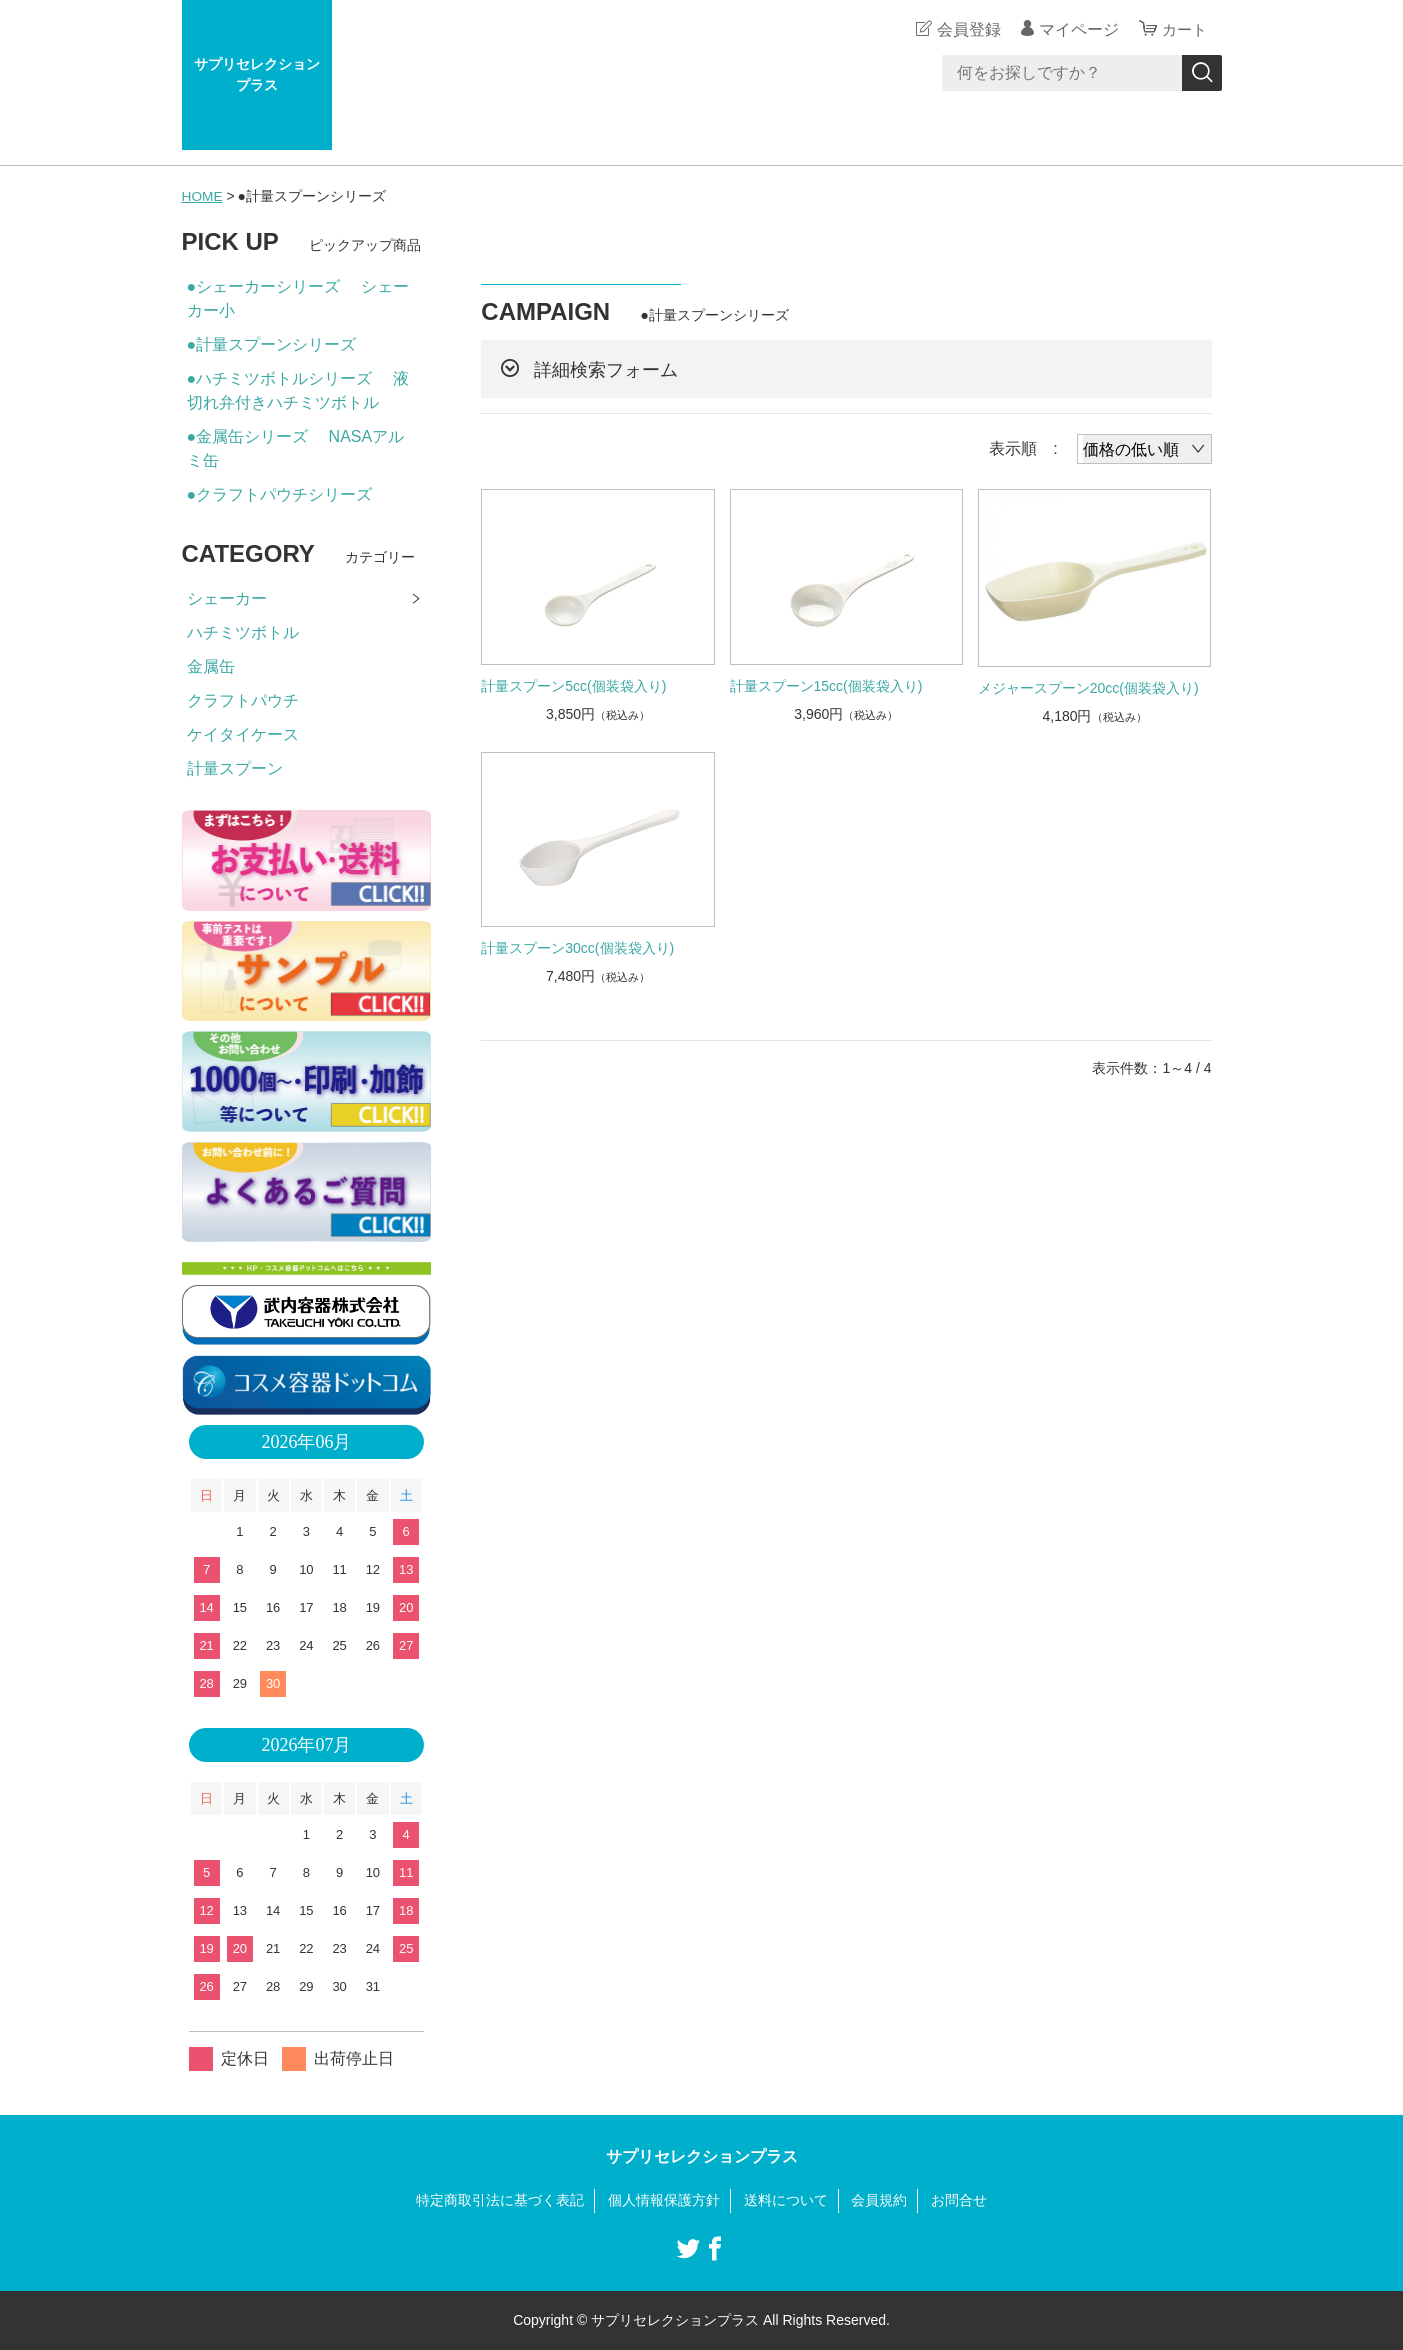 This screenshot has height=2350, width=1403. What do you see at coordinates (227, 598) in the screenshot?
I see `シェーカー` at bounding box center [227, 598].